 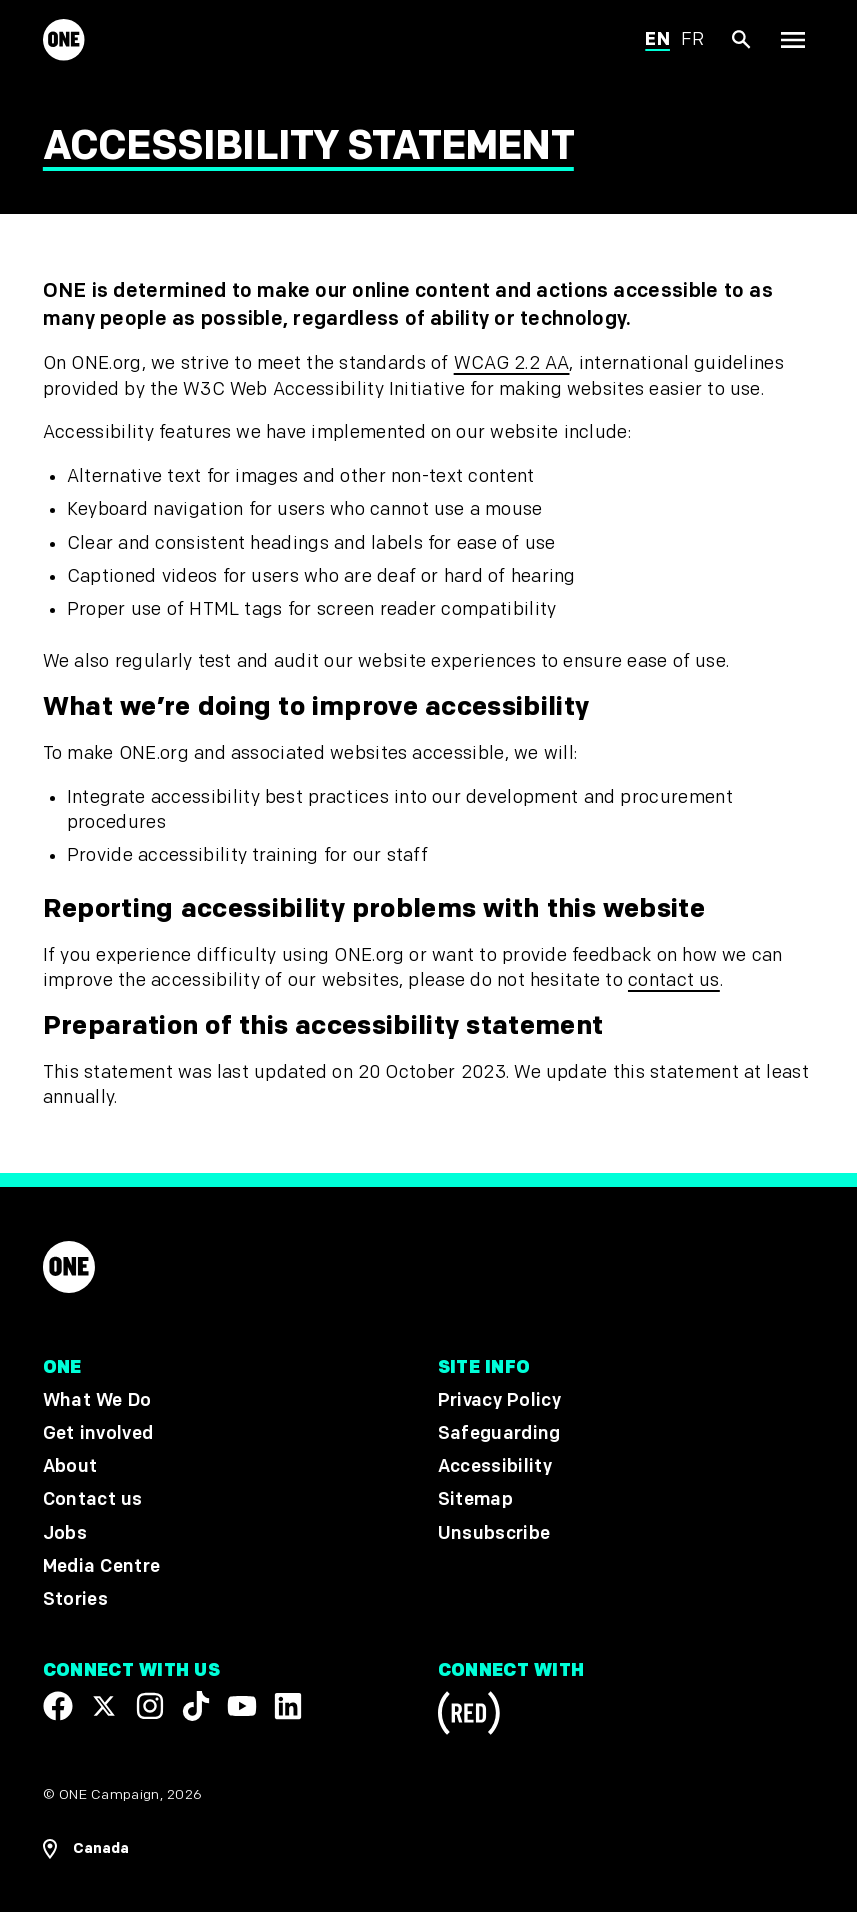 I want to click on Contact us, so click(x=93, y=1499).